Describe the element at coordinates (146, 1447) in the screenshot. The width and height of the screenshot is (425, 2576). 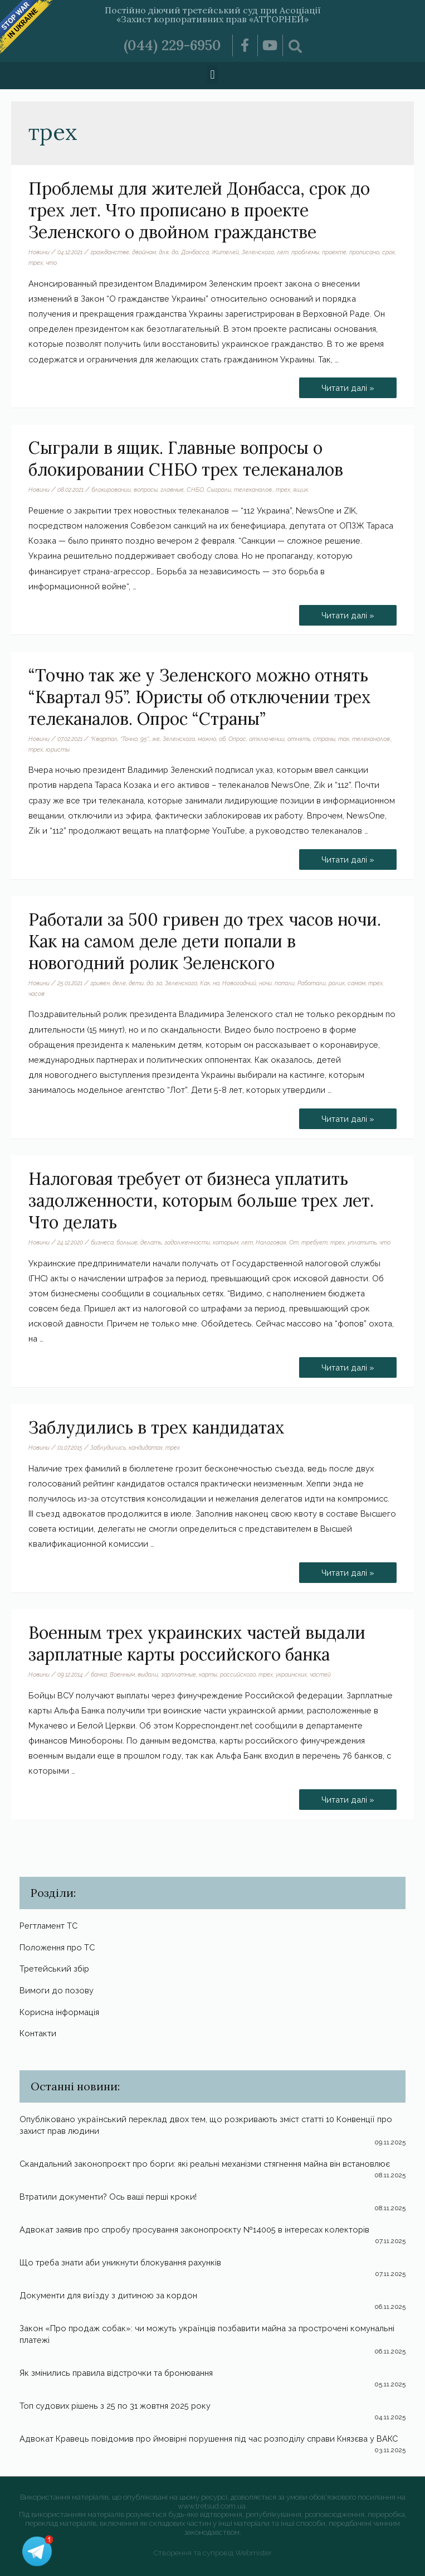
I see `кандидатах` at that location.